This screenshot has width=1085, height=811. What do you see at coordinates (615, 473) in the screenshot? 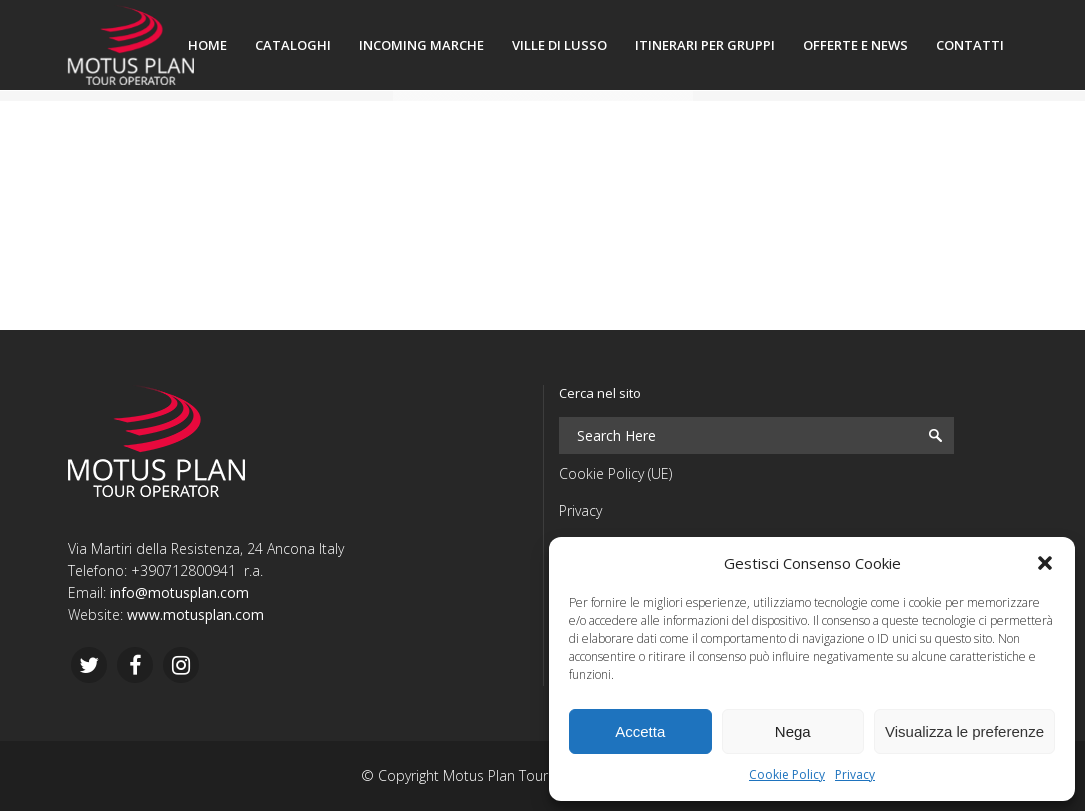
I see `Cookie Policy (UE)` at bounding box center [615, 473].